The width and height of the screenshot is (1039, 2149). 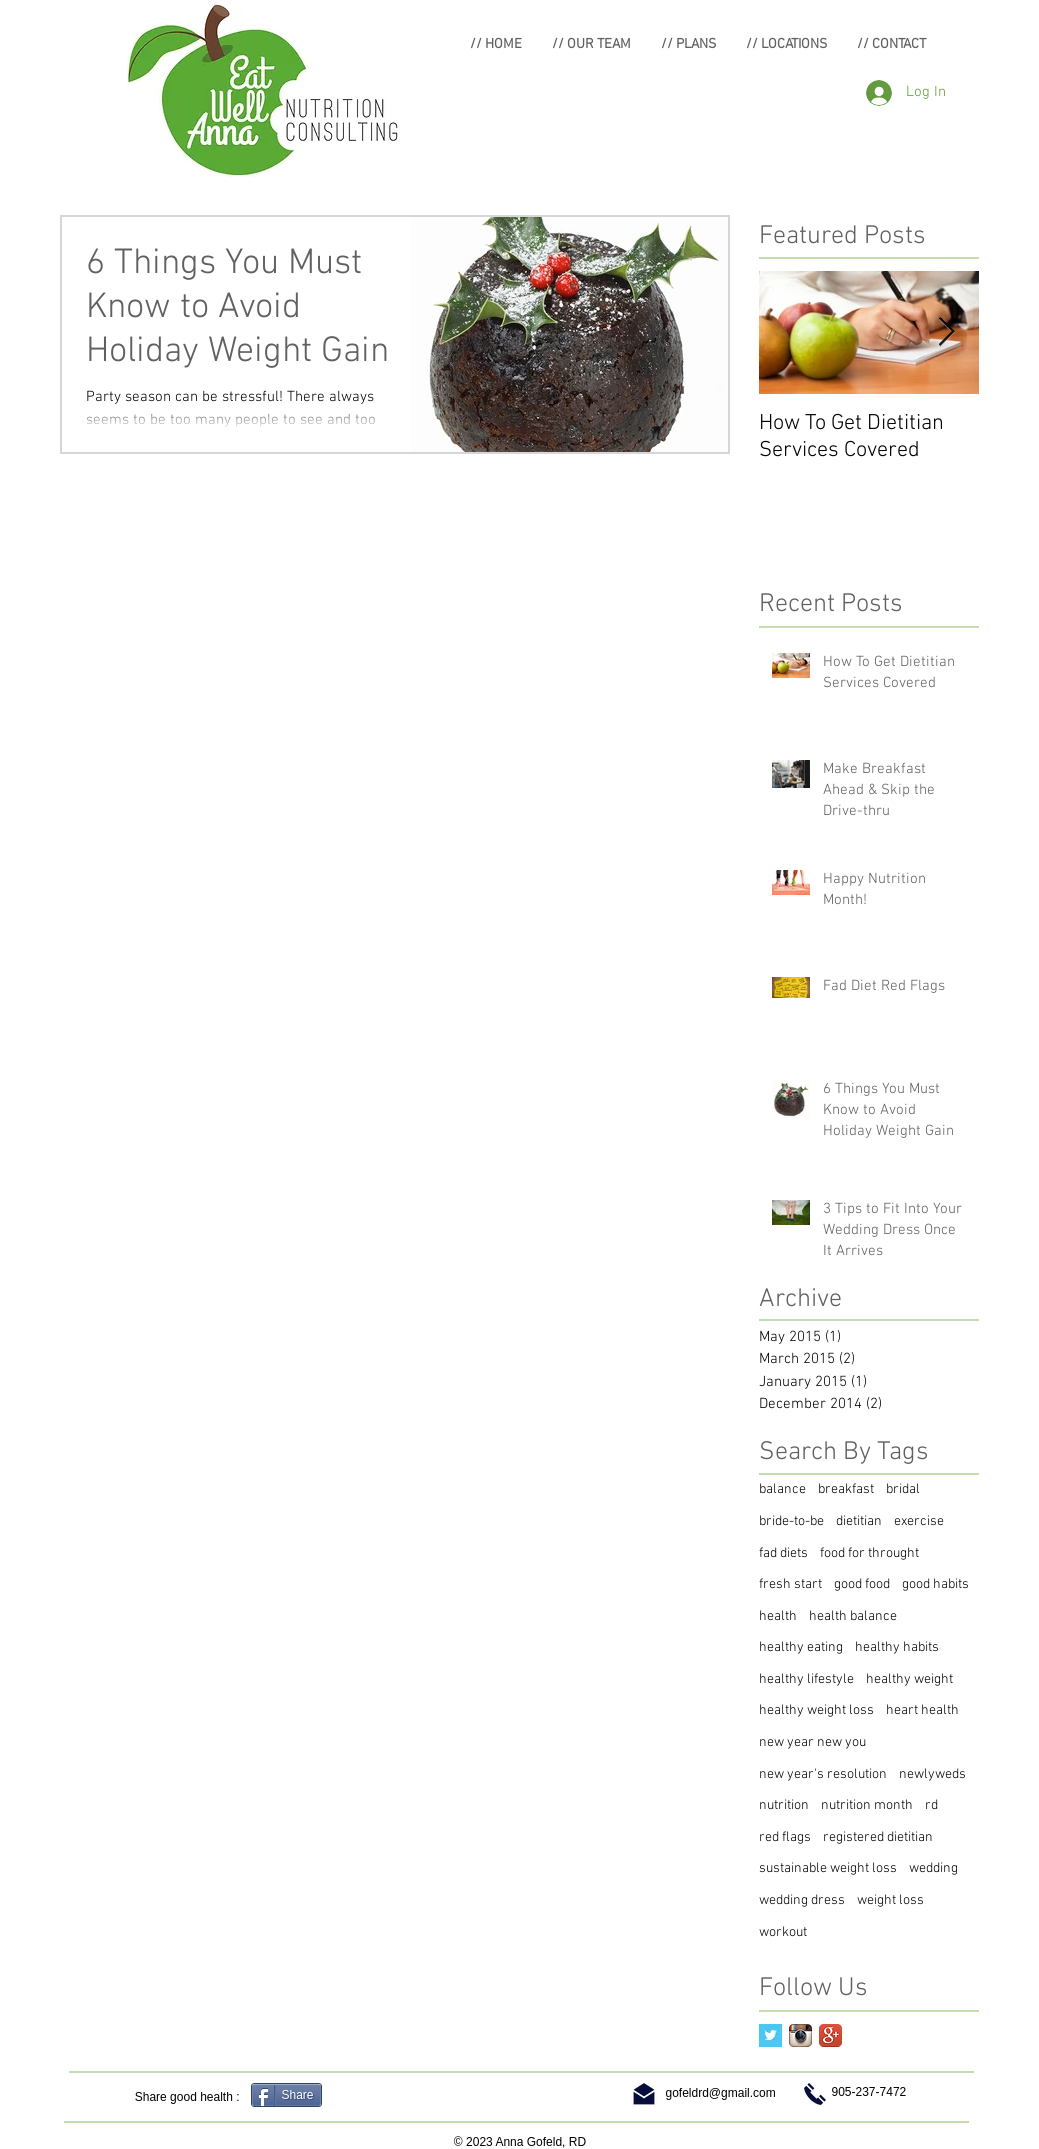 What do you see at coordinates (816, 1710) in the screenshot?
I see `healthy weight loss` at bounding box center [816, 1710].